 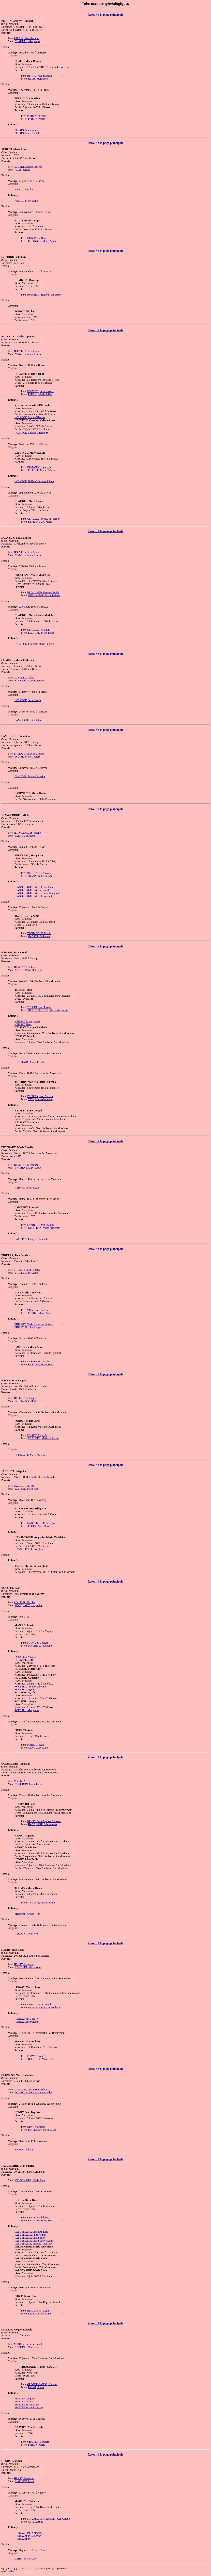 What do you see at coordinates (22, 2538) in the screenshot?
I see `HENRY, Anne` at bounding box center [22, 2538].